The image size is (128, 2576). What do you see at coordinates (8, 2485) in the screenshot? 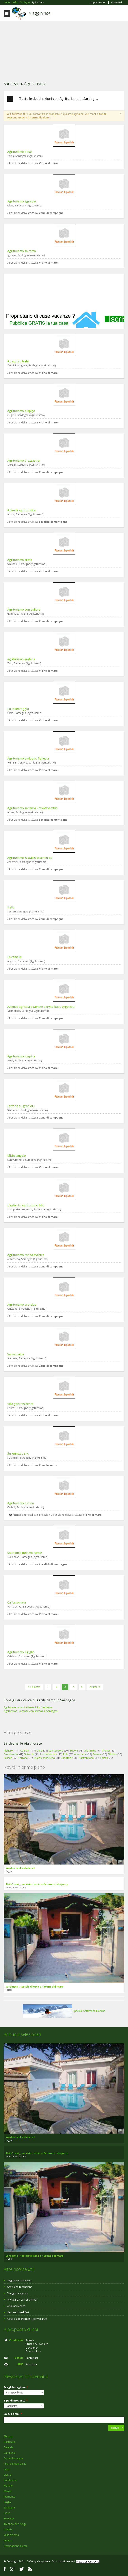
I see `Marche` at bounding box center [8, 2485].